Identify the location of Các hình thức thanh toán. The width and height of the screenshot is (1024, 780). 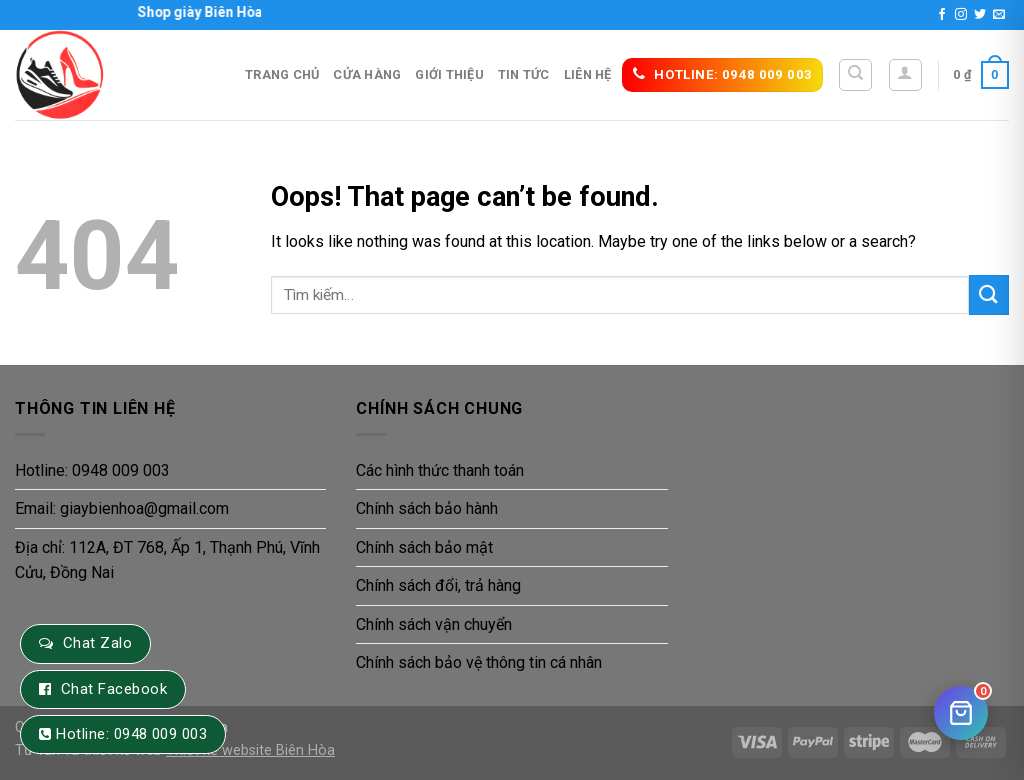
(440, 470).